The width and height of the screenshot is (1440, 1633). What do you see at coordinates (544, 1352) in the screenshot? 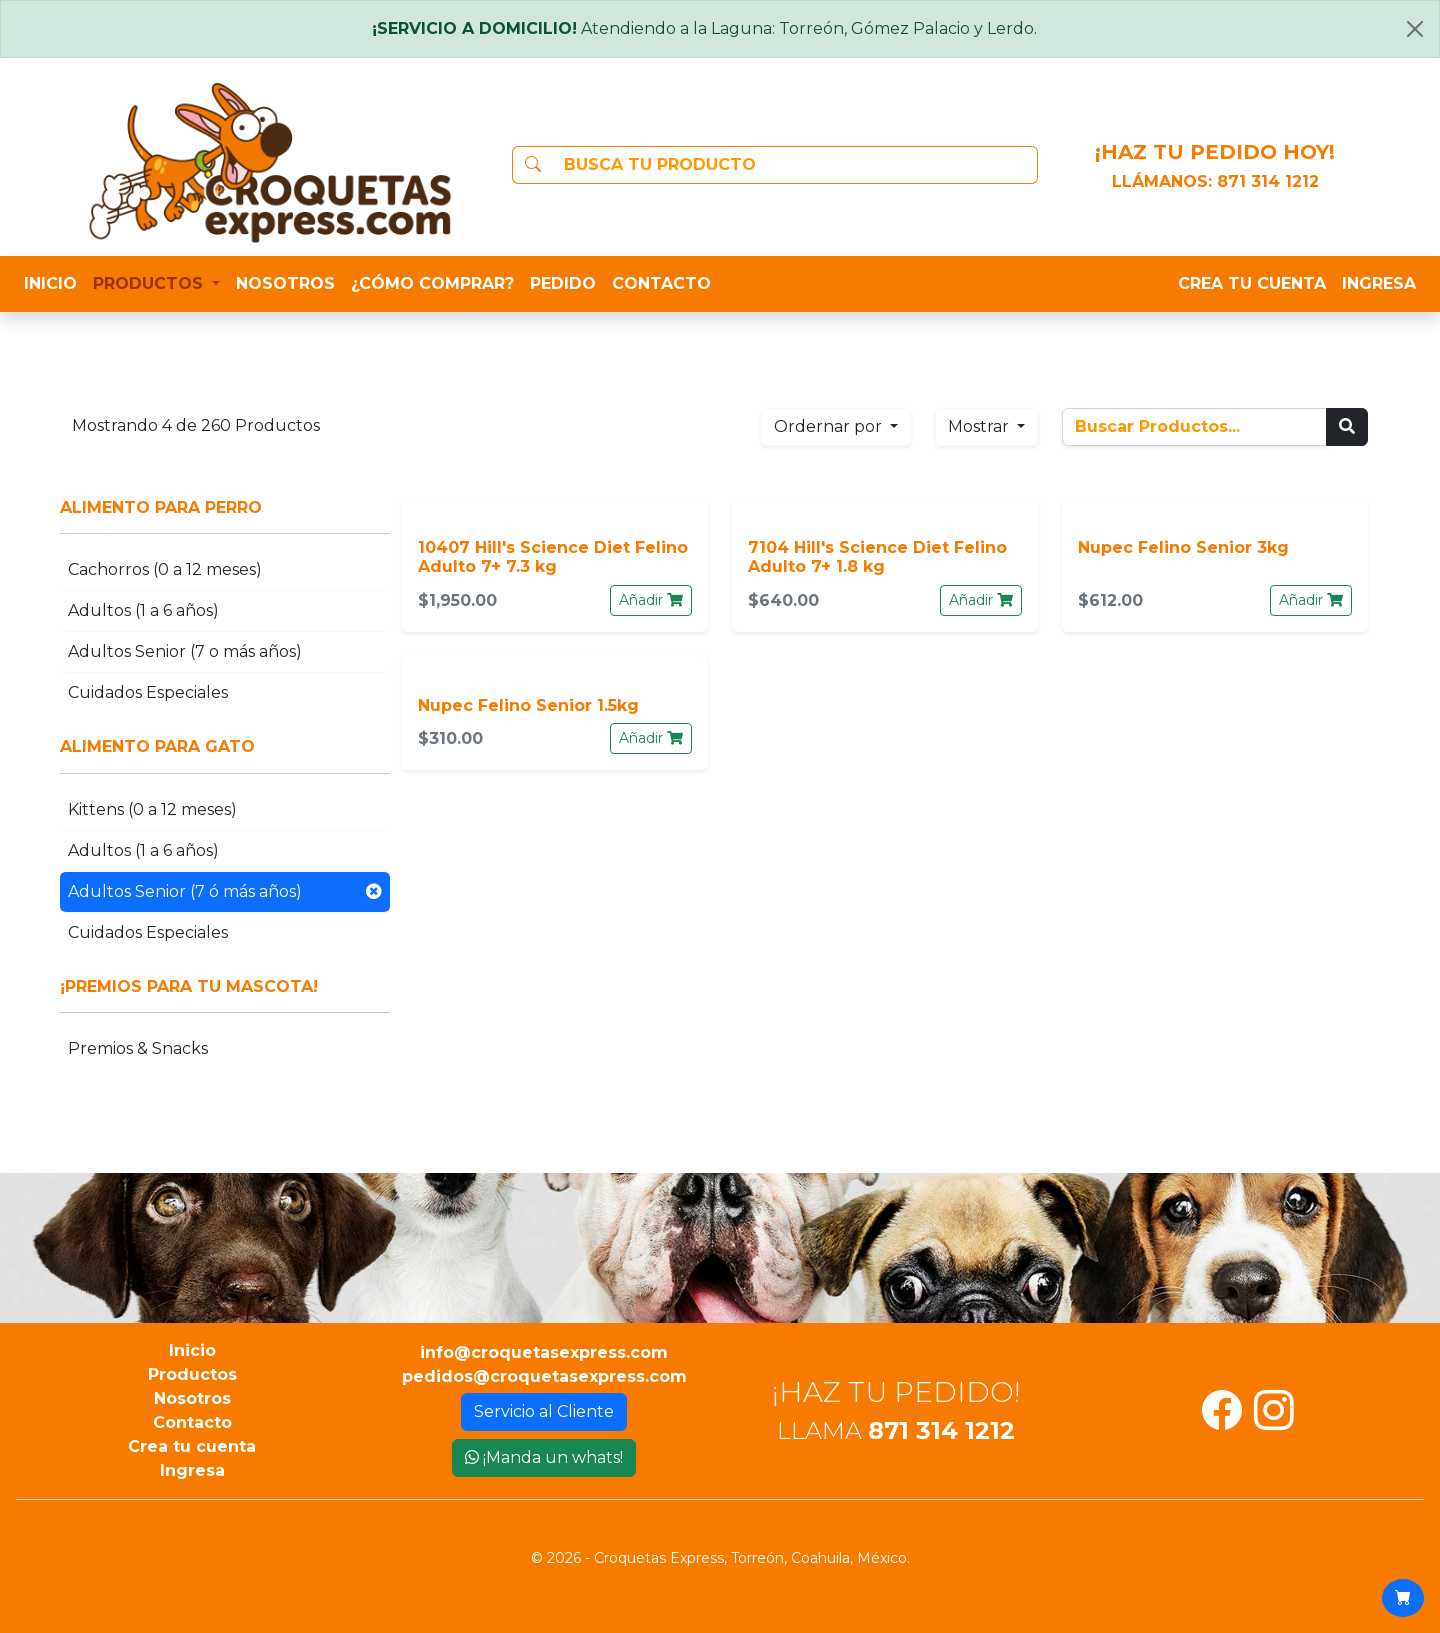
I see `info@croquetasexpress.com` at bounding box center [544, 1352].